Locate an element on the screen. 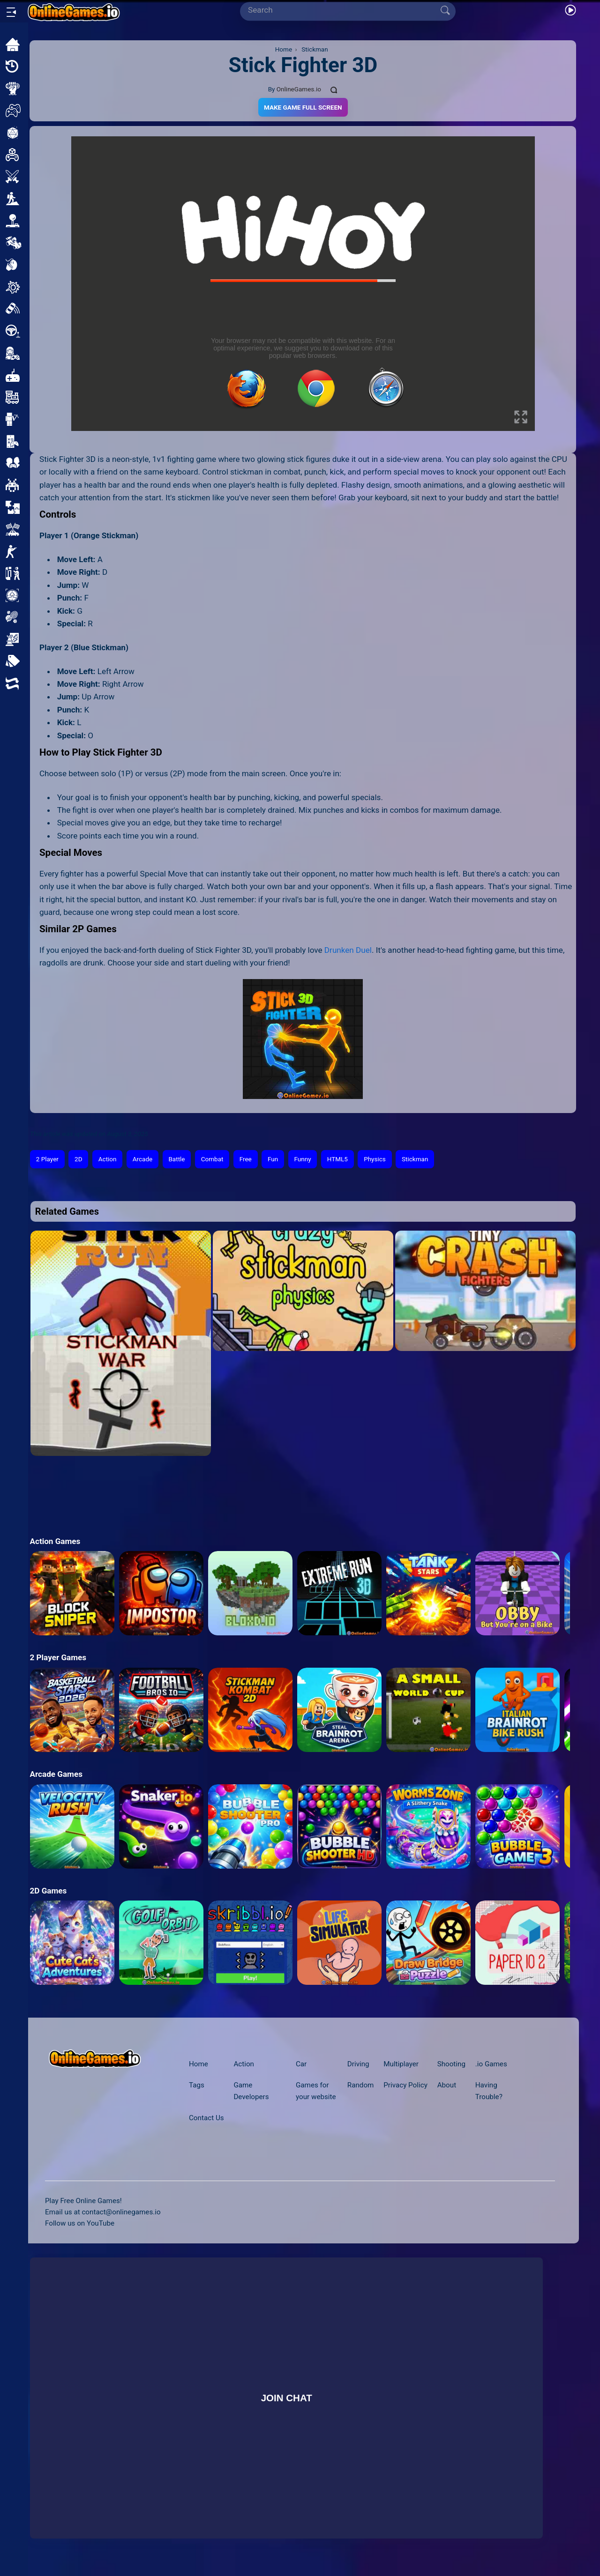  Multiplayer is located at coordinates (401, 2064).